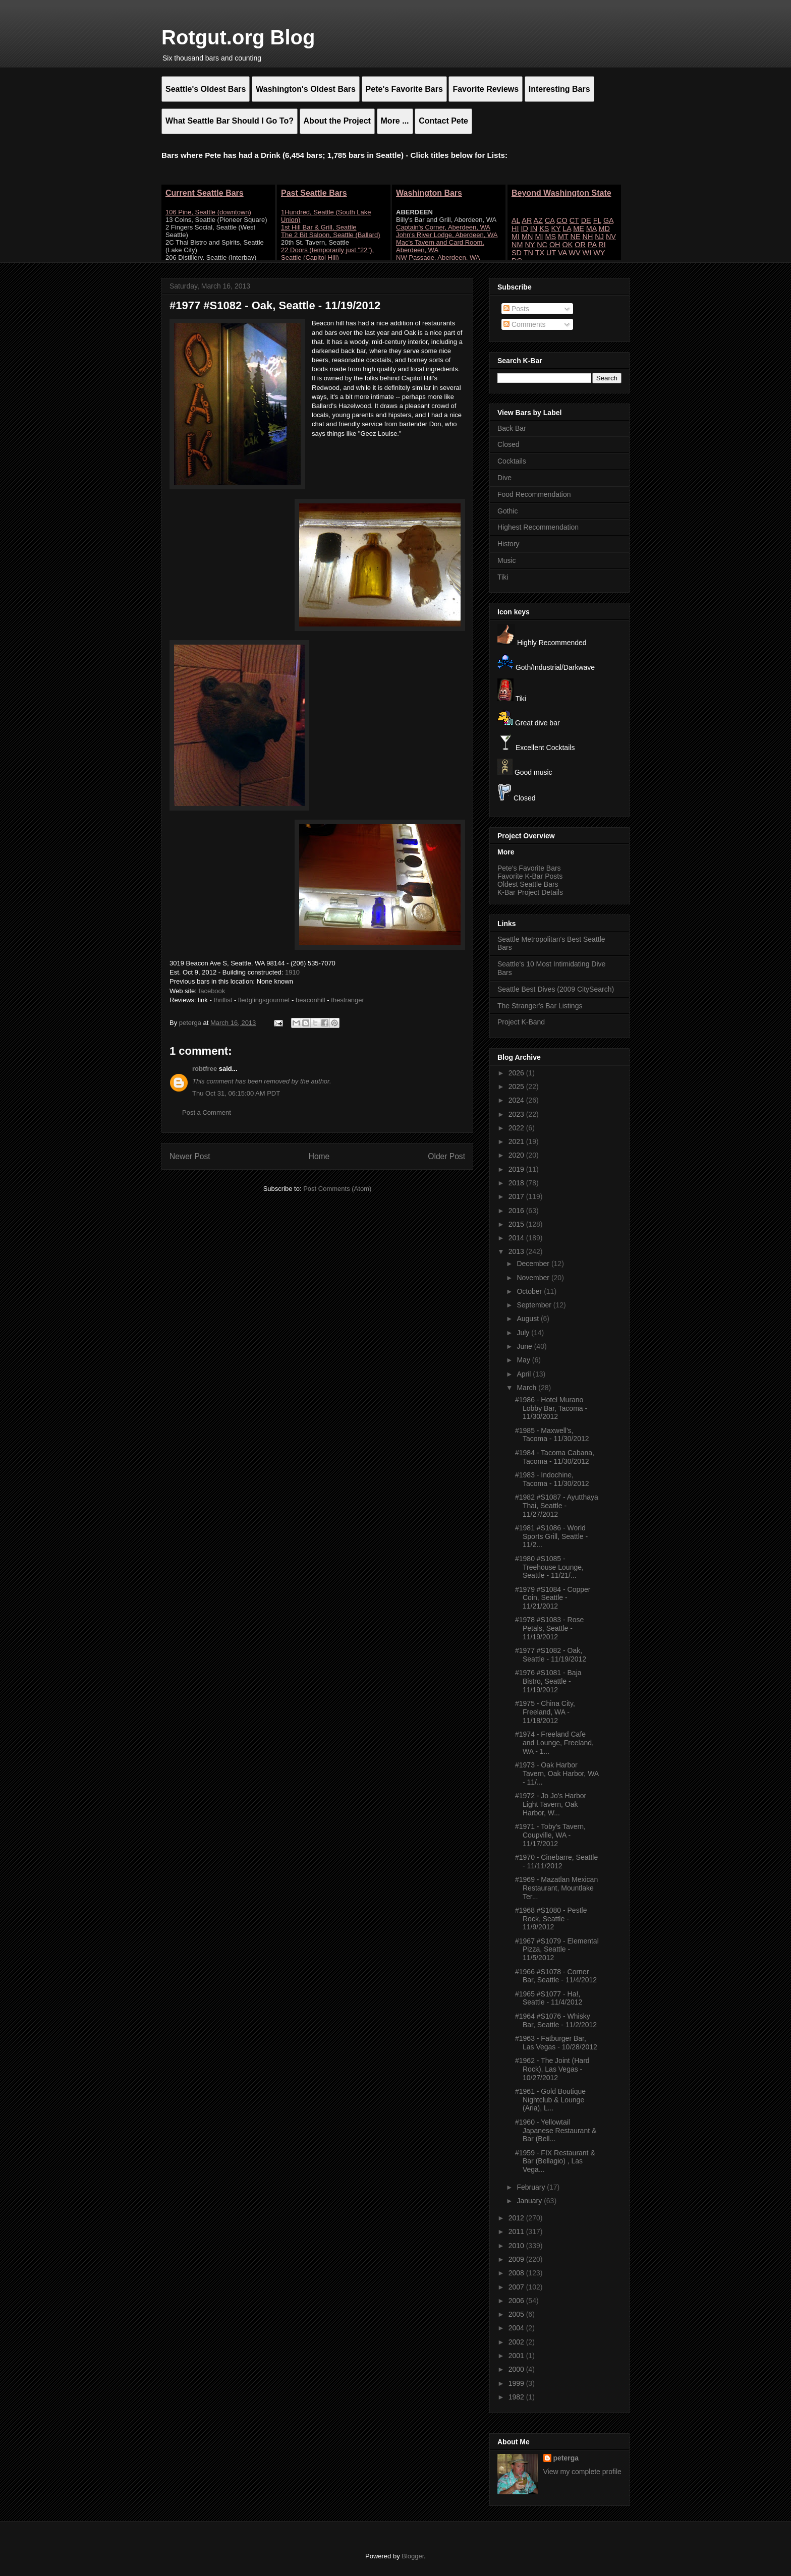 Image resolution: width=791 pixels, height=2576 pixels. I want to click on #1985 - Maxwell's, Tacoma - 11/30/2012, so click(552, 1434).